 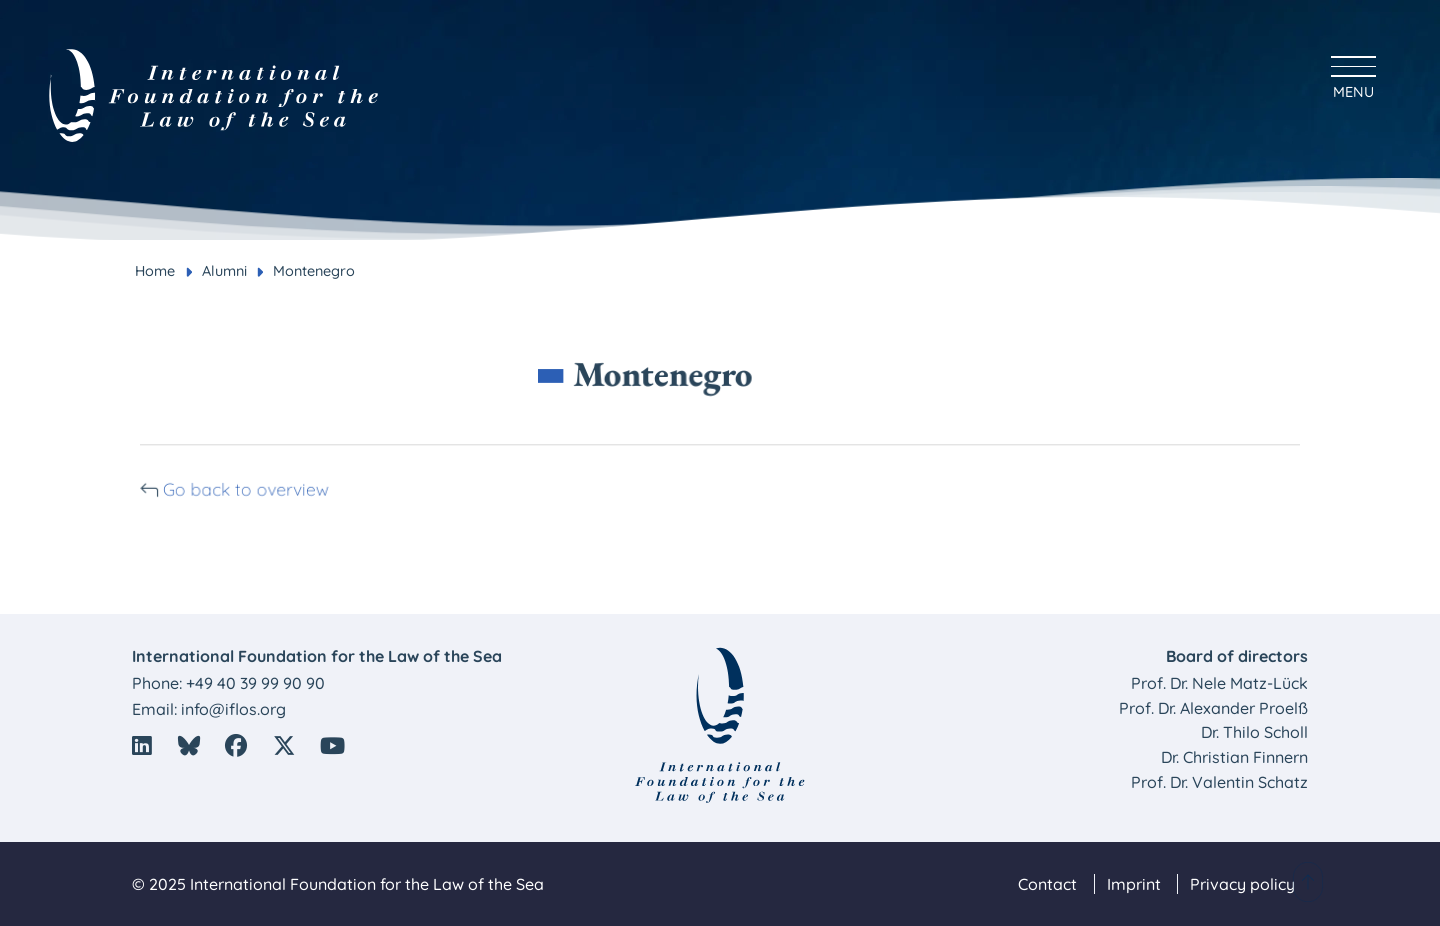 What do you see at coordinates (1242, 884) in the screenshot?
I see `Privacy policy` at bounding box center [1242, 884].